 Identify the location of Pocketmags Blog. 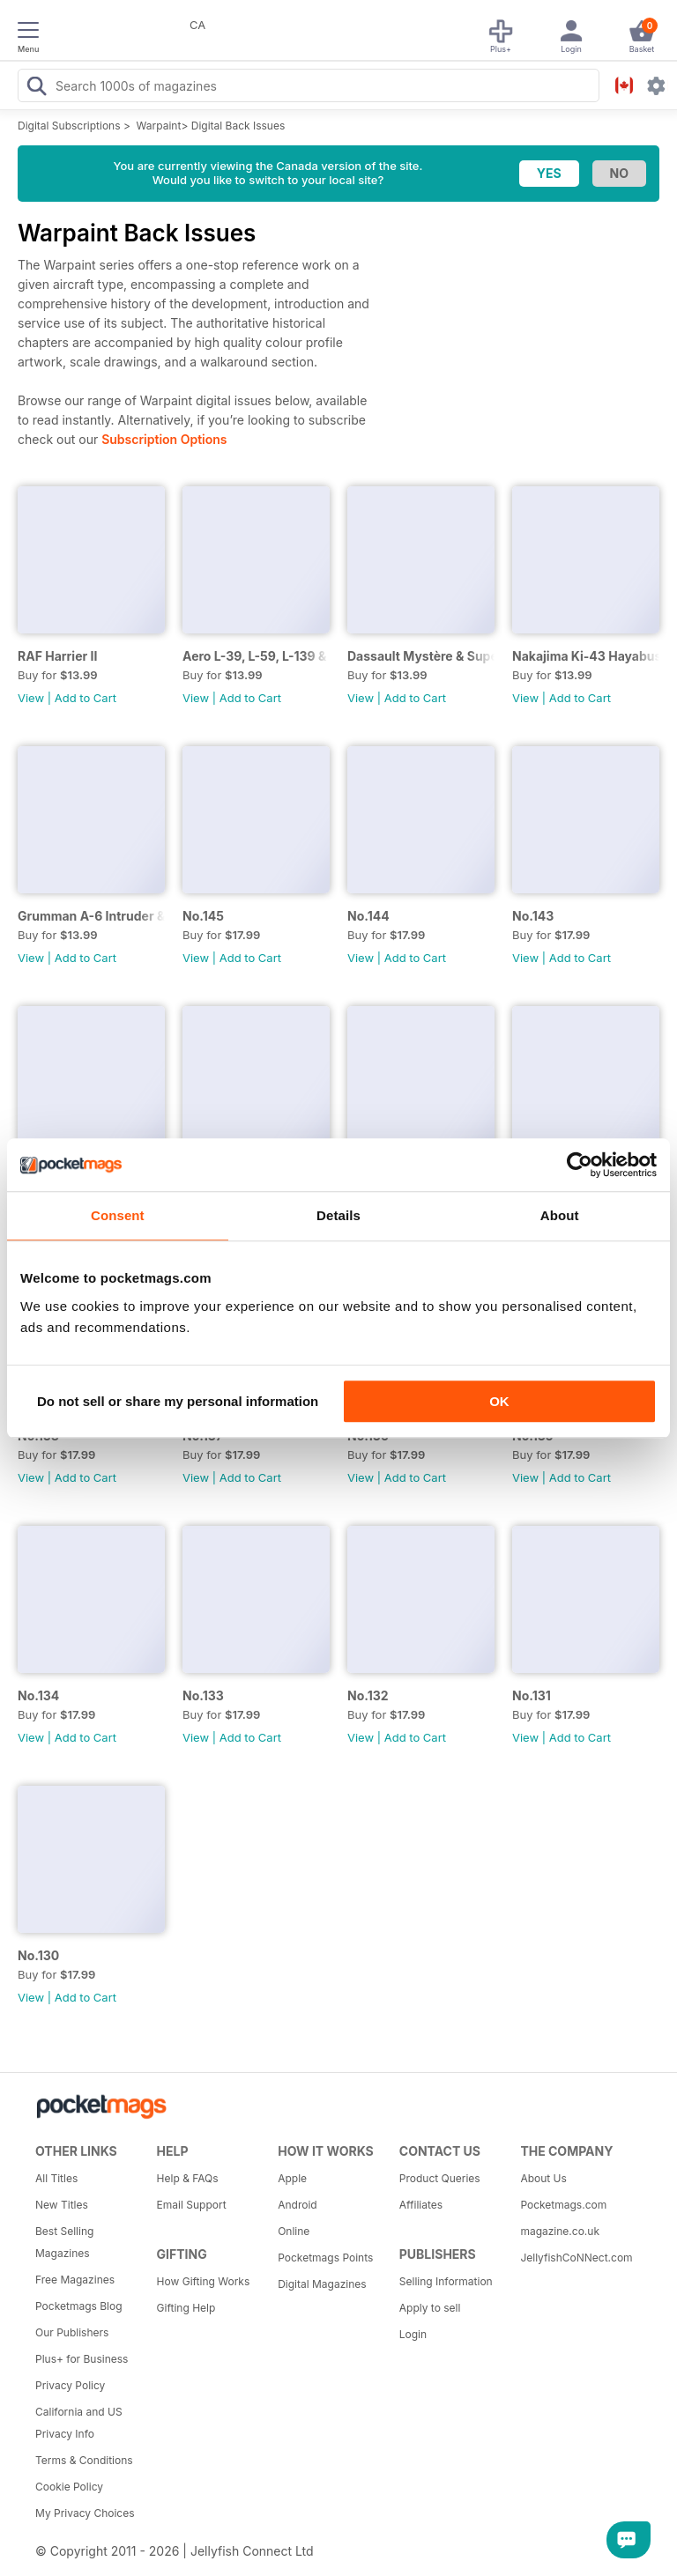
(79, 2306).